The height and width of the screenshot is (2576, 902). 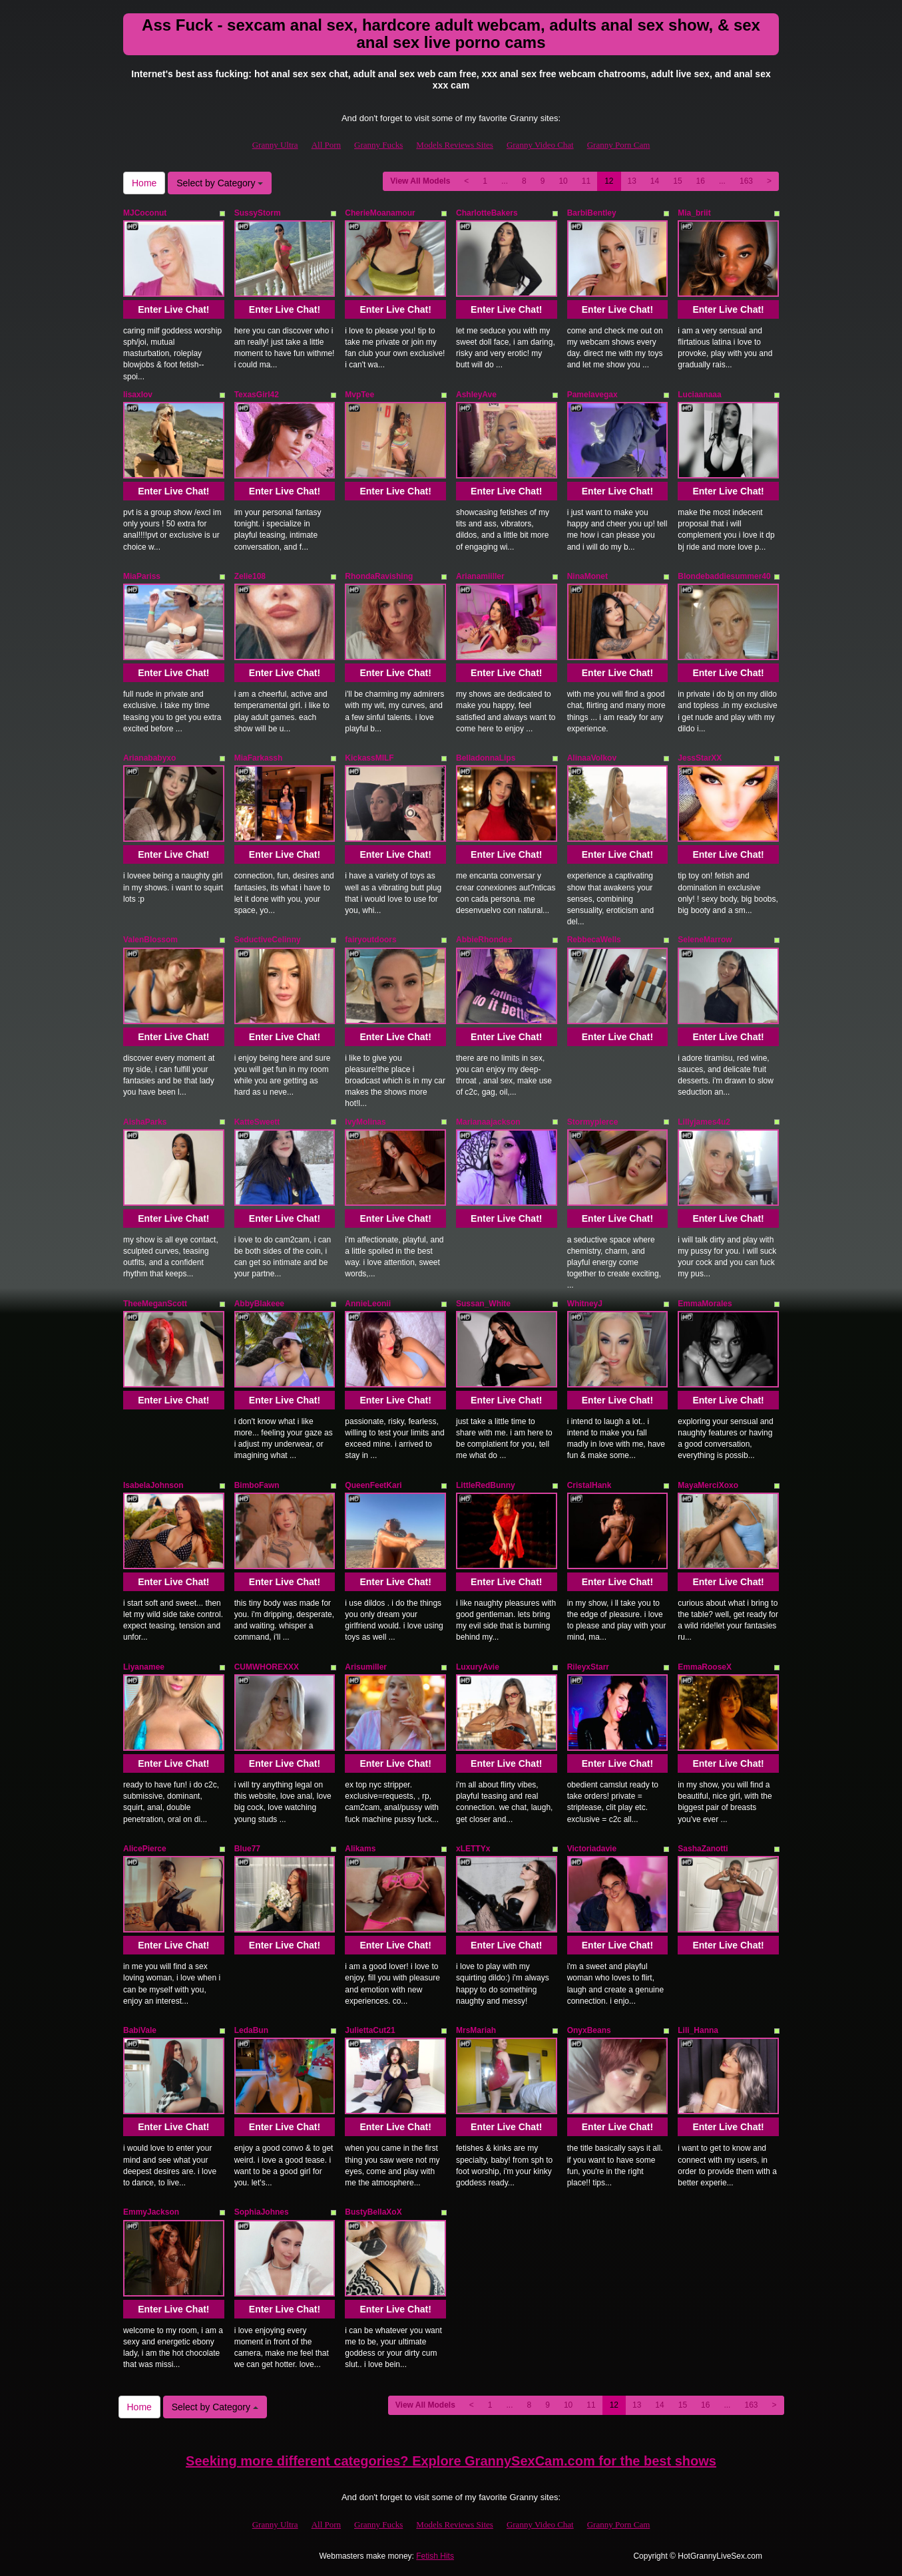 What do you see at coordinates (379, 576) in the screenshot?
I see `RhondaRavishing` at bounding box center [379, 576].